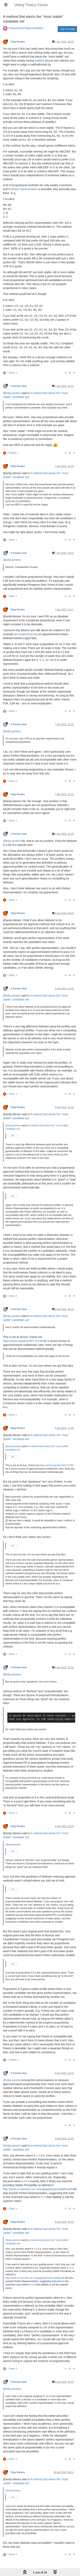 This screenshot has height=2576, width=80. I want to click on https://arxiv.org/abs/2007.01795, so click(23, 1340).